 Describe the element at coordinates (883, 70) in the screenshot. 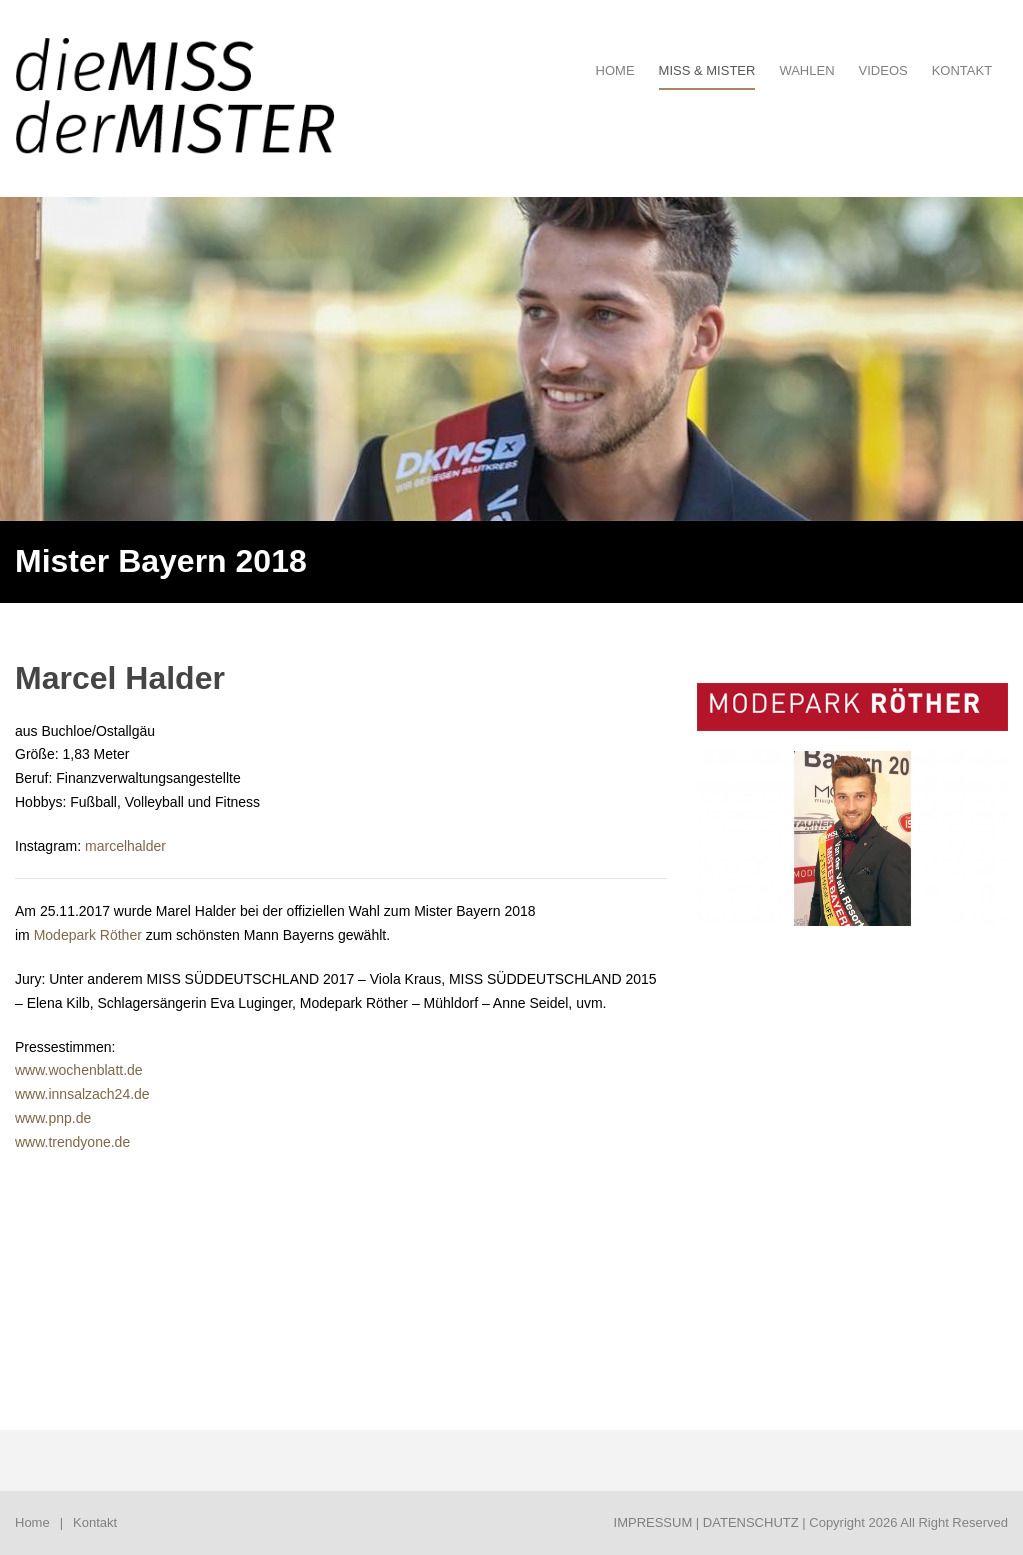

I see `Videos` at that location.